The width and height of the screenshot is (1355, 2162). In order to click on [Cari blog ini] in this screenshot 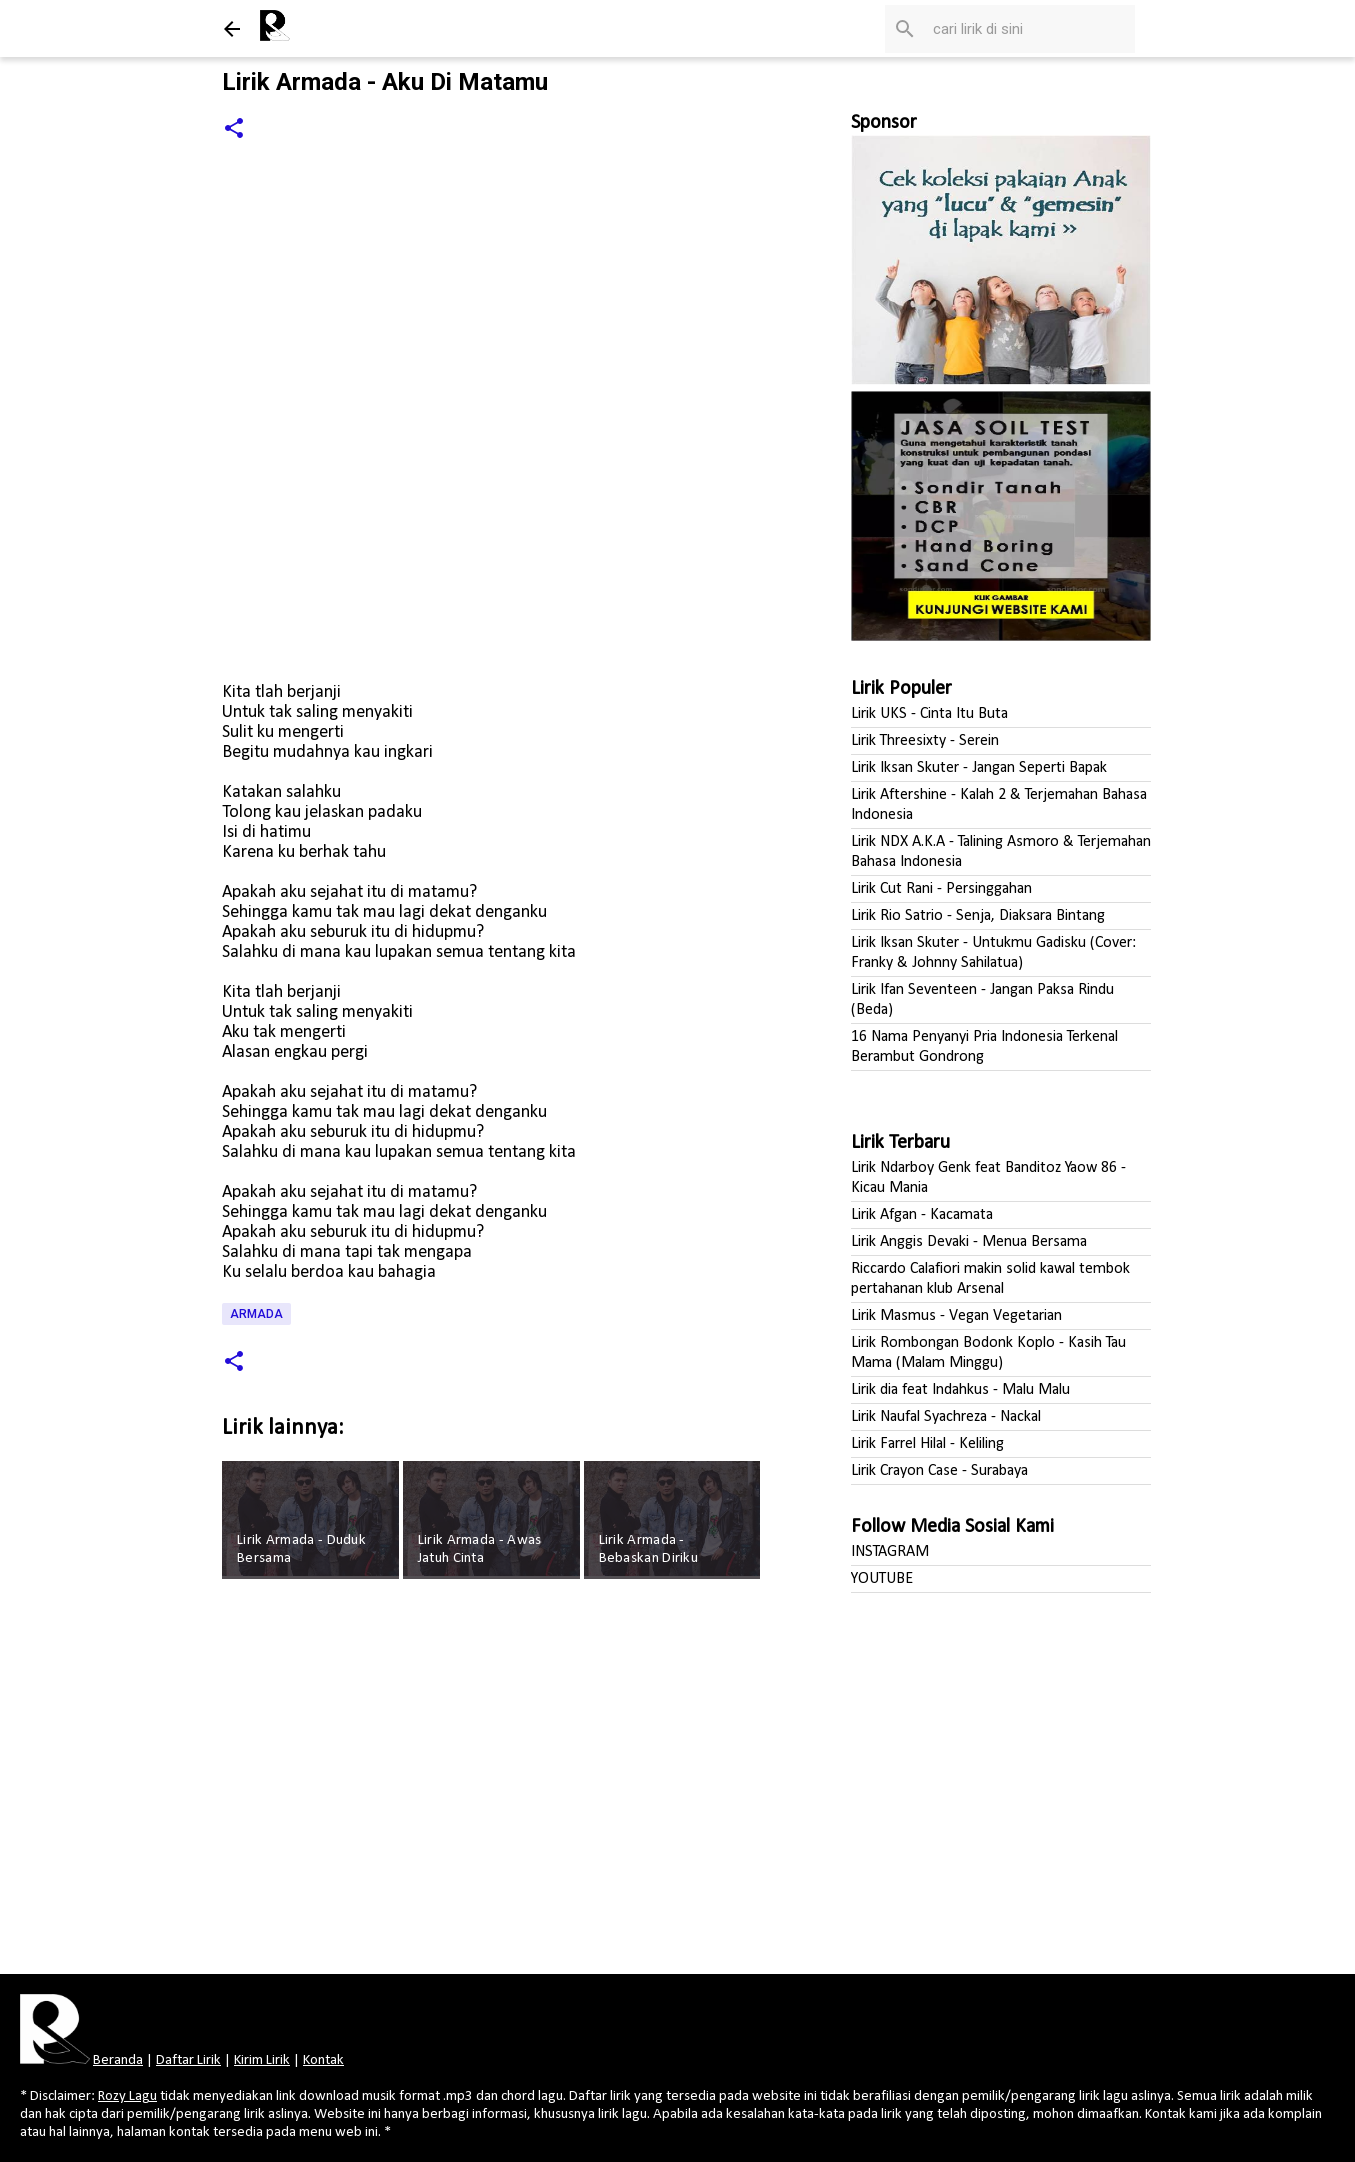, I will do `click(1030, 29)`.